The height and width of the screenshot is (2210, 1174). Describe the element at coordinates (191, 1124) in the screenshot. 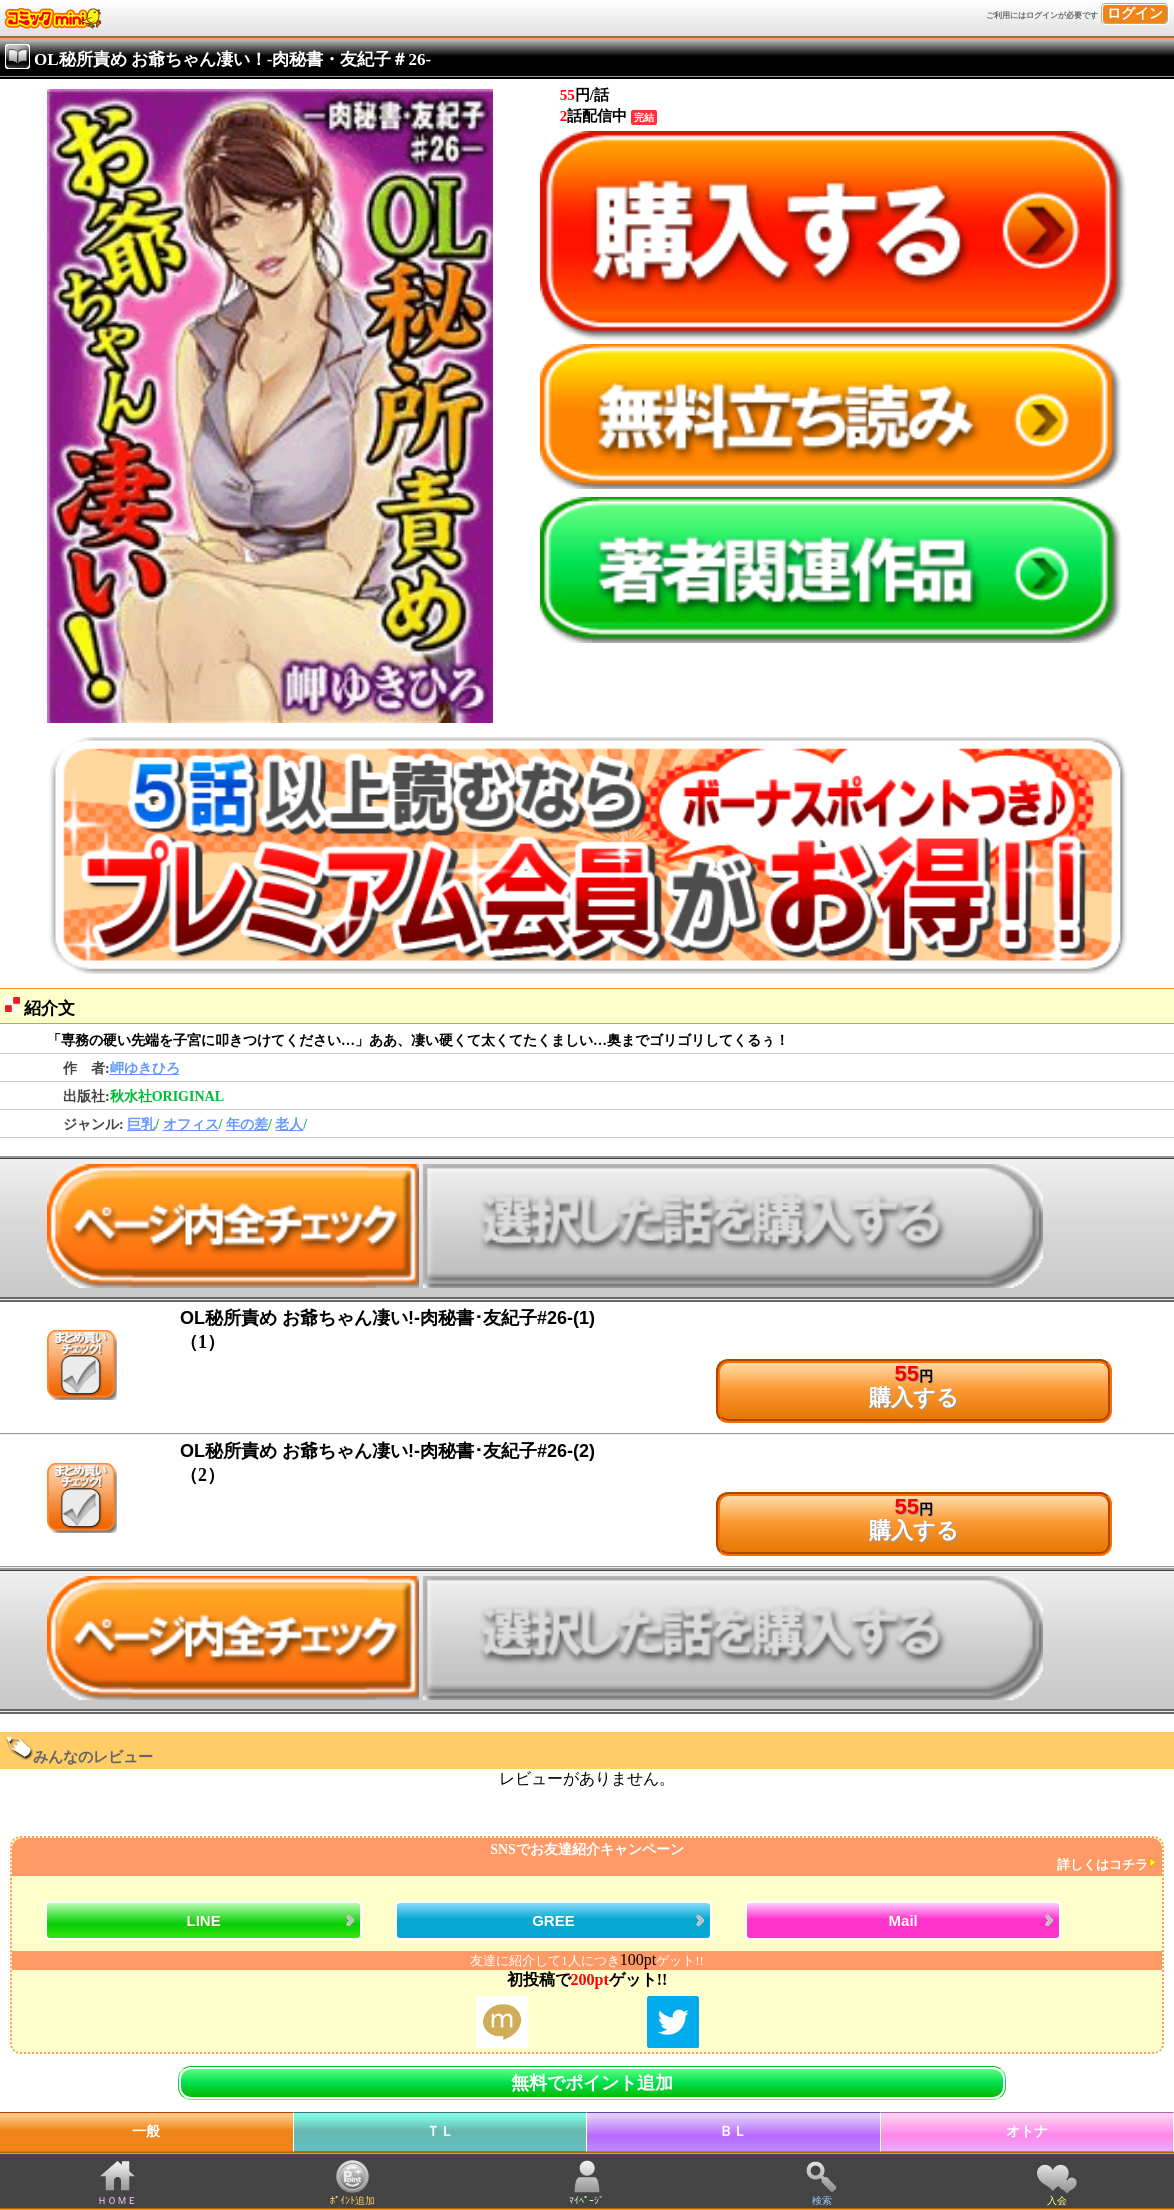

I see `オフィス` at that location.